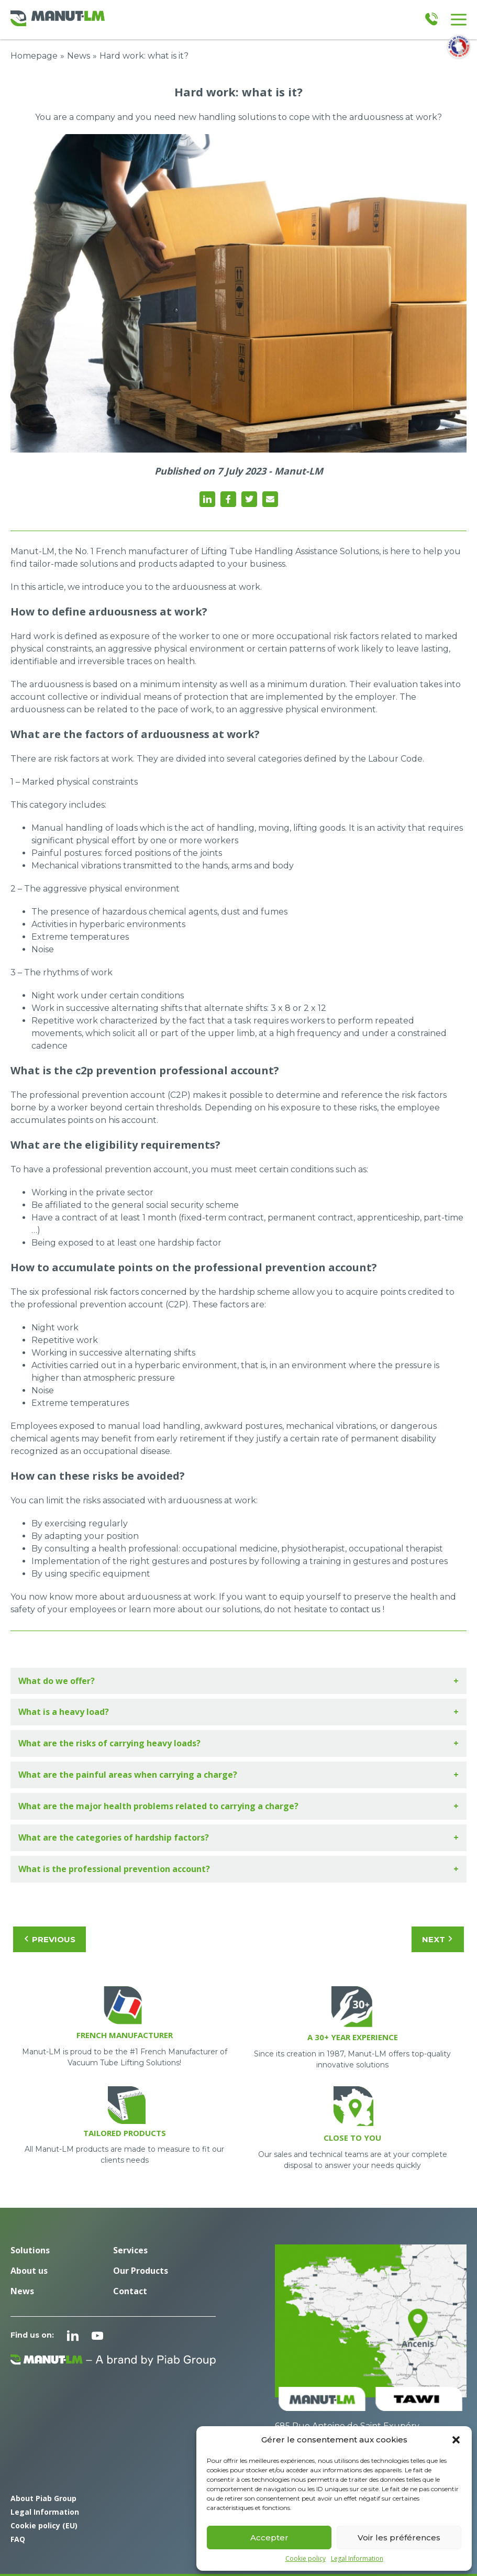 This screenshot has height=2576, width=477. I want to click on About Piab Group, so click(43, 2498).